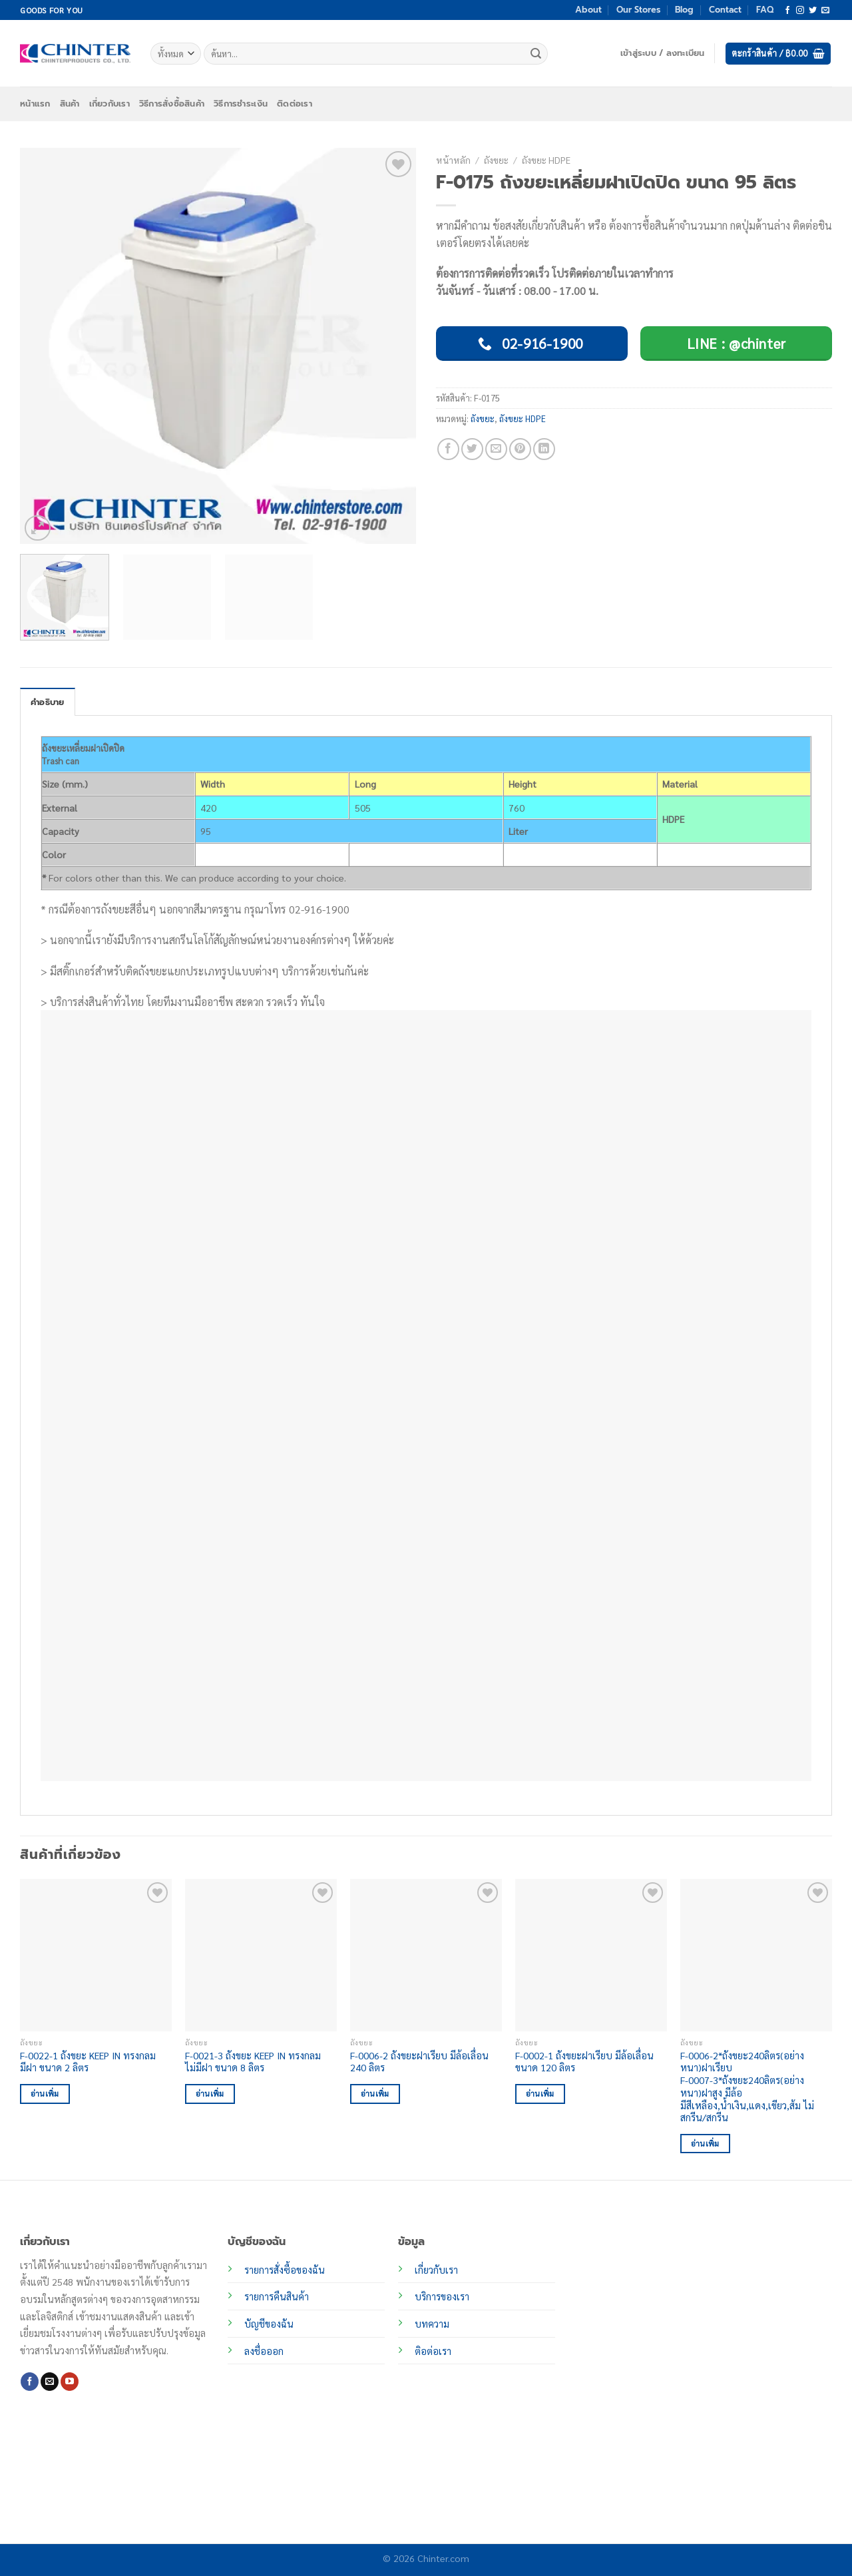 The width and height of the screenshot is (852, 2576). Describe the element at coordinates (432, 2324) in the screenshot. I see `บทความ` at that location.